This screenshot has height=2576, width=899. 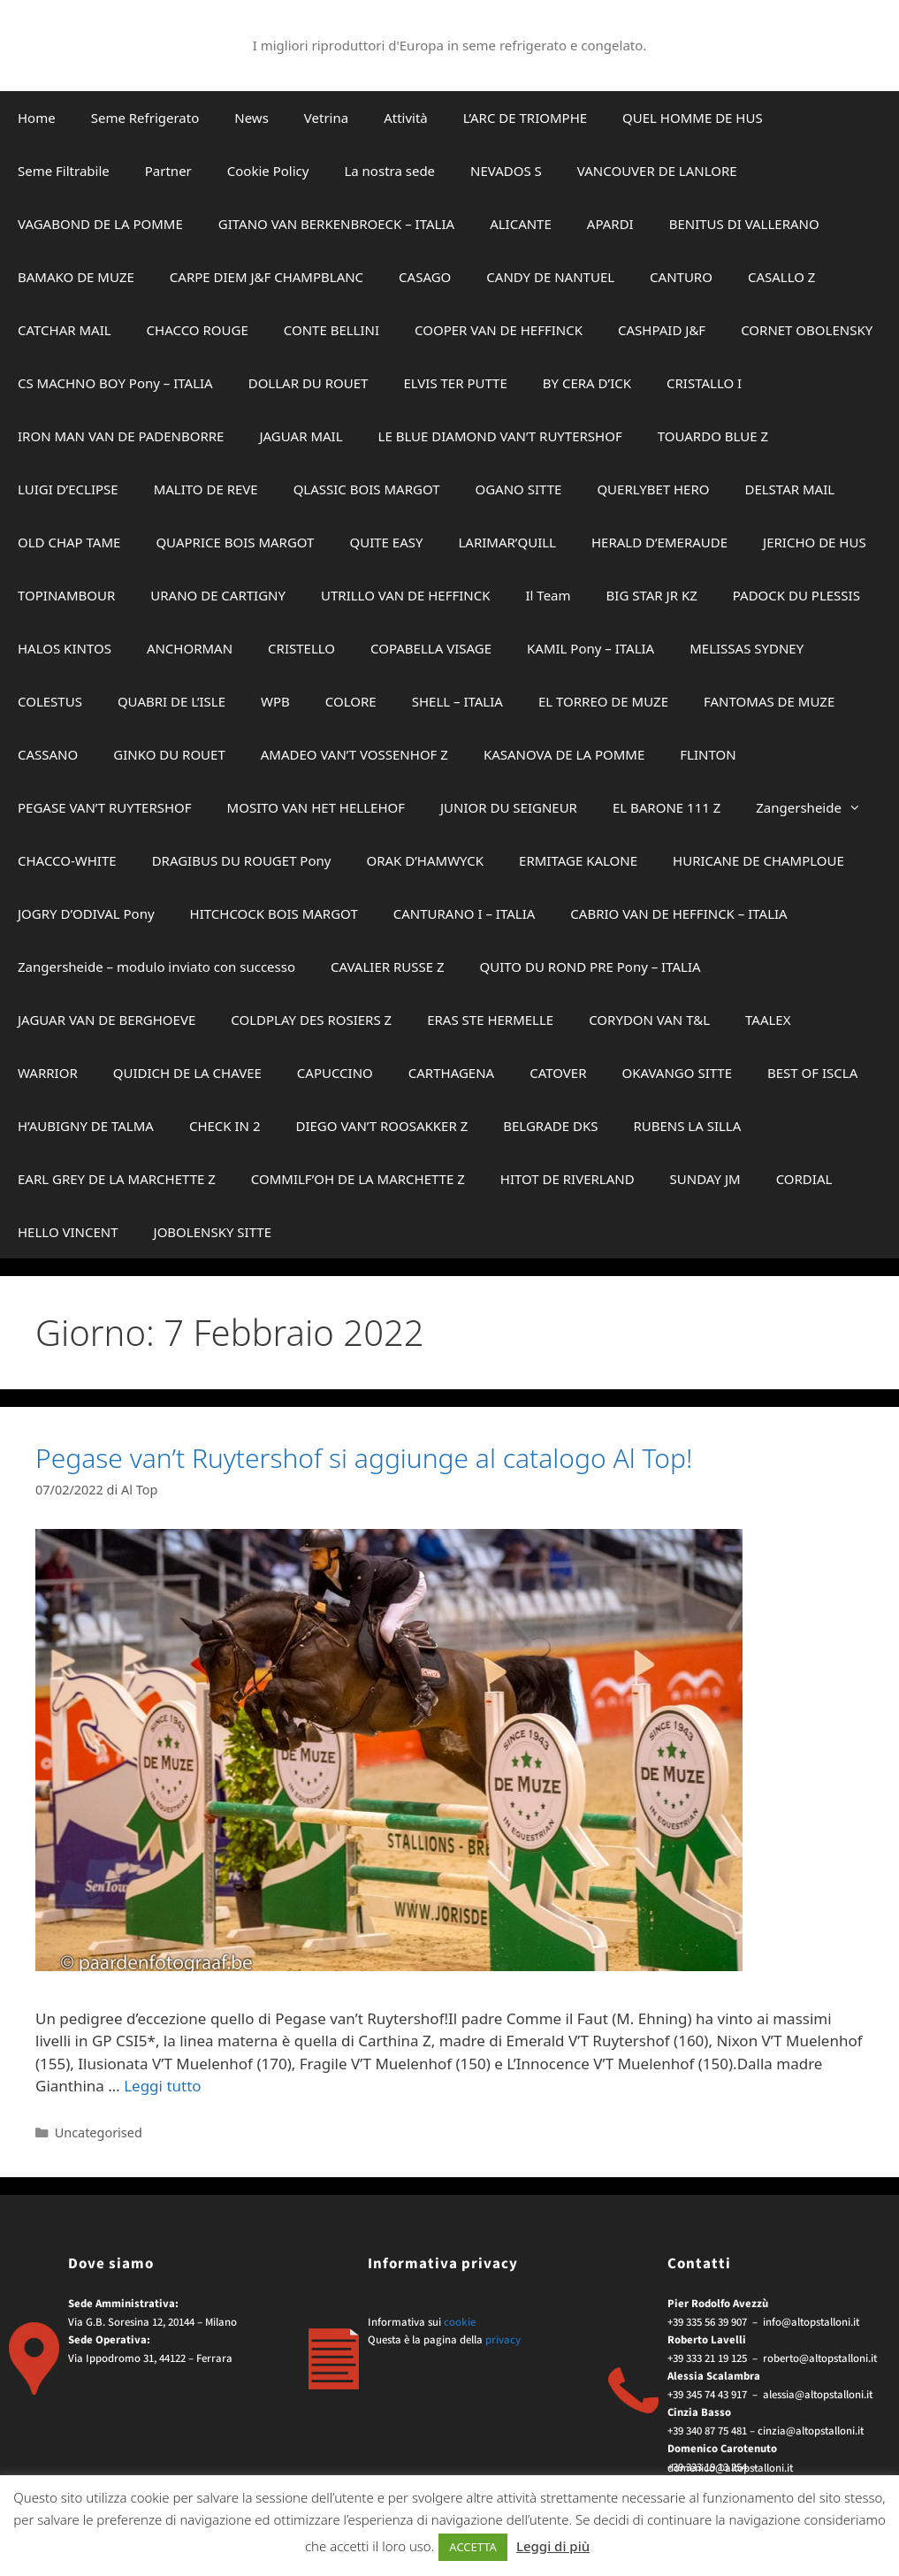 What do you see at coordinates (251, 117) in the screenshot?
I see `News` at bounding box center [251, 117].